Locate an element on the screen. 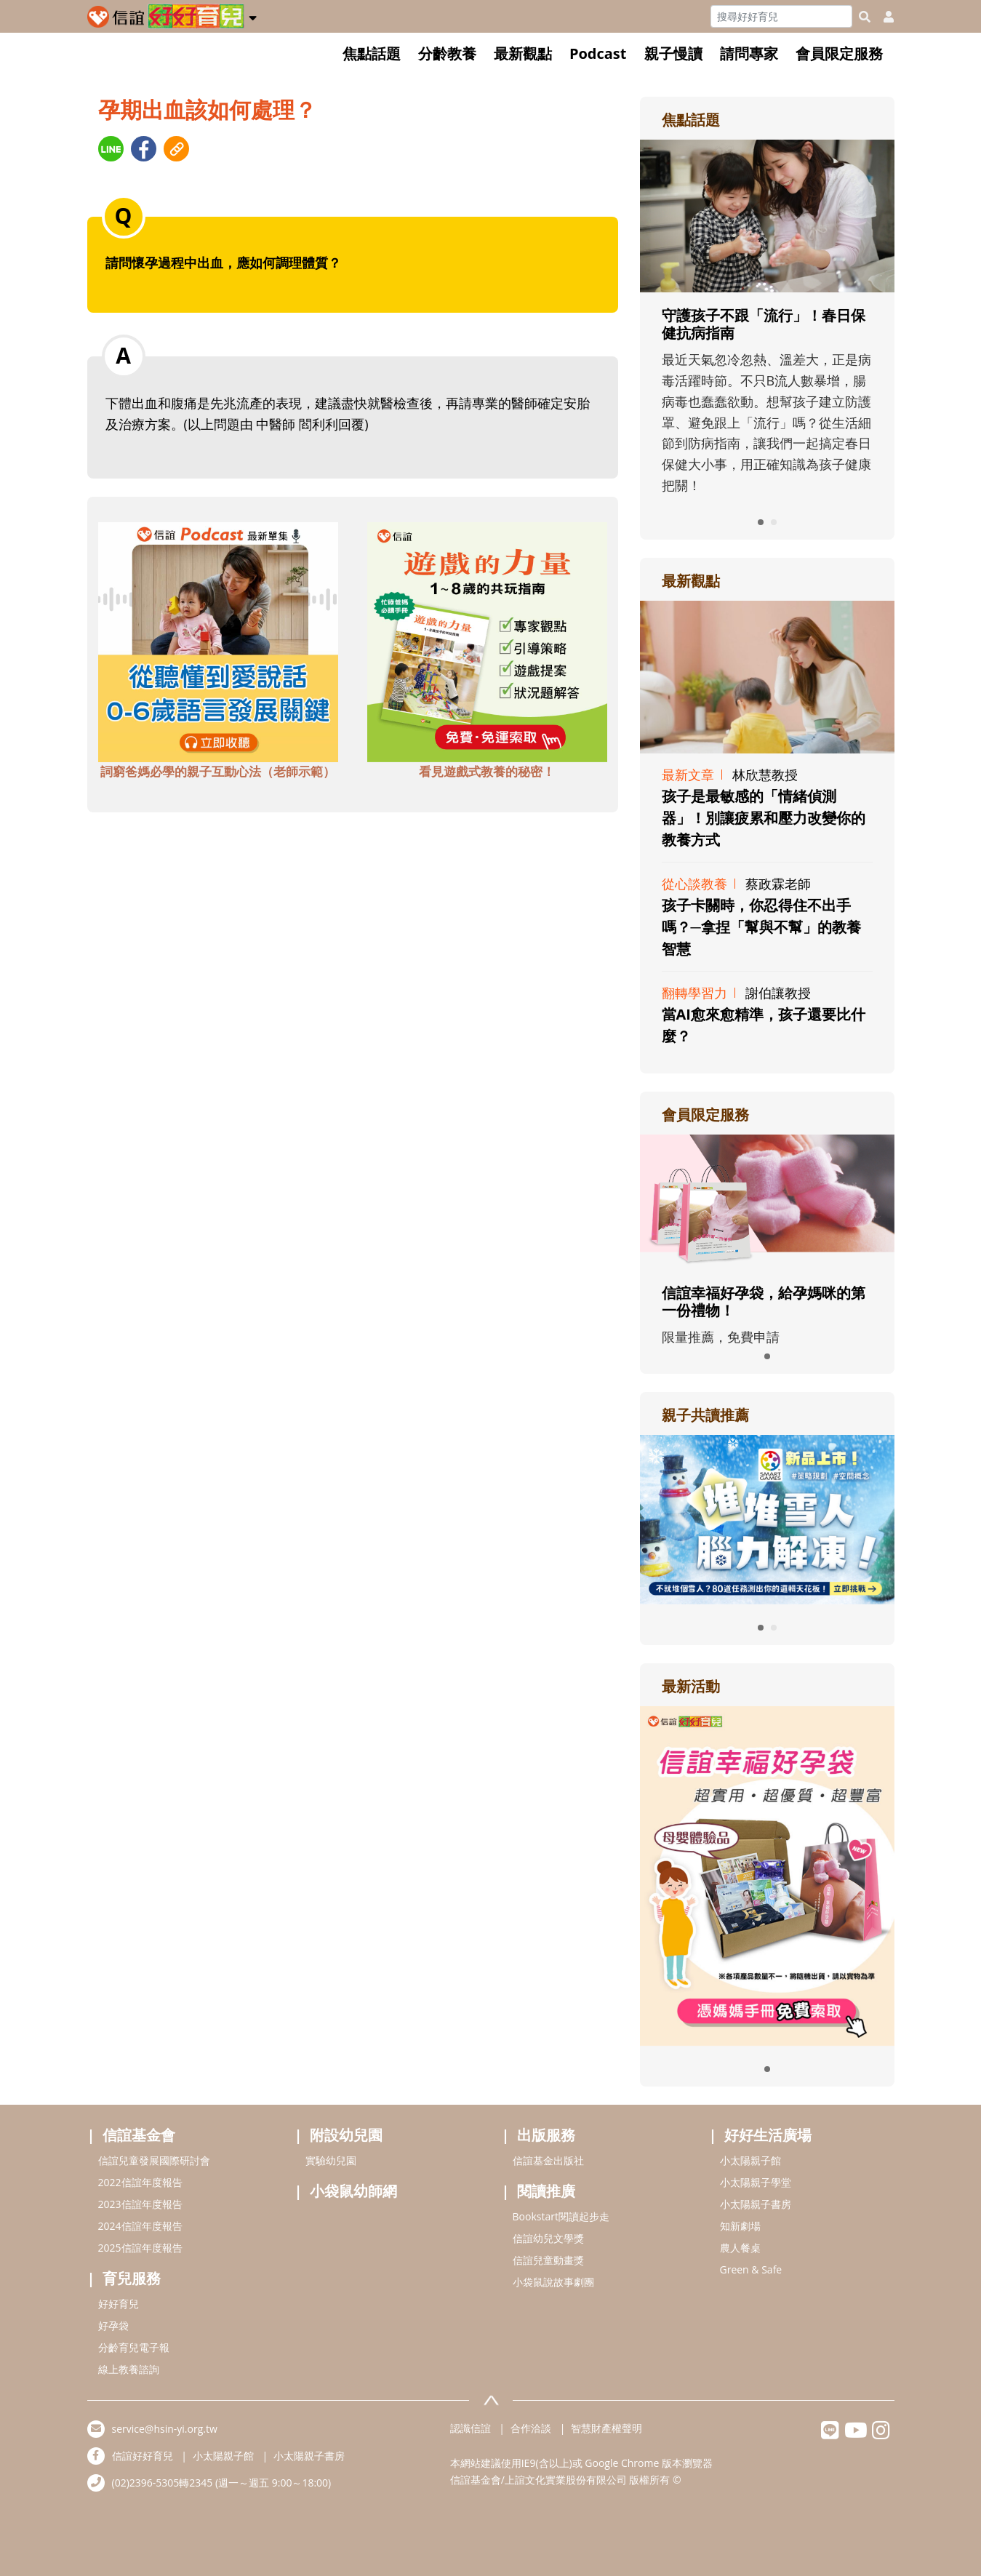  小袋鼠幼師網 is located at coordinates (353, 2191).